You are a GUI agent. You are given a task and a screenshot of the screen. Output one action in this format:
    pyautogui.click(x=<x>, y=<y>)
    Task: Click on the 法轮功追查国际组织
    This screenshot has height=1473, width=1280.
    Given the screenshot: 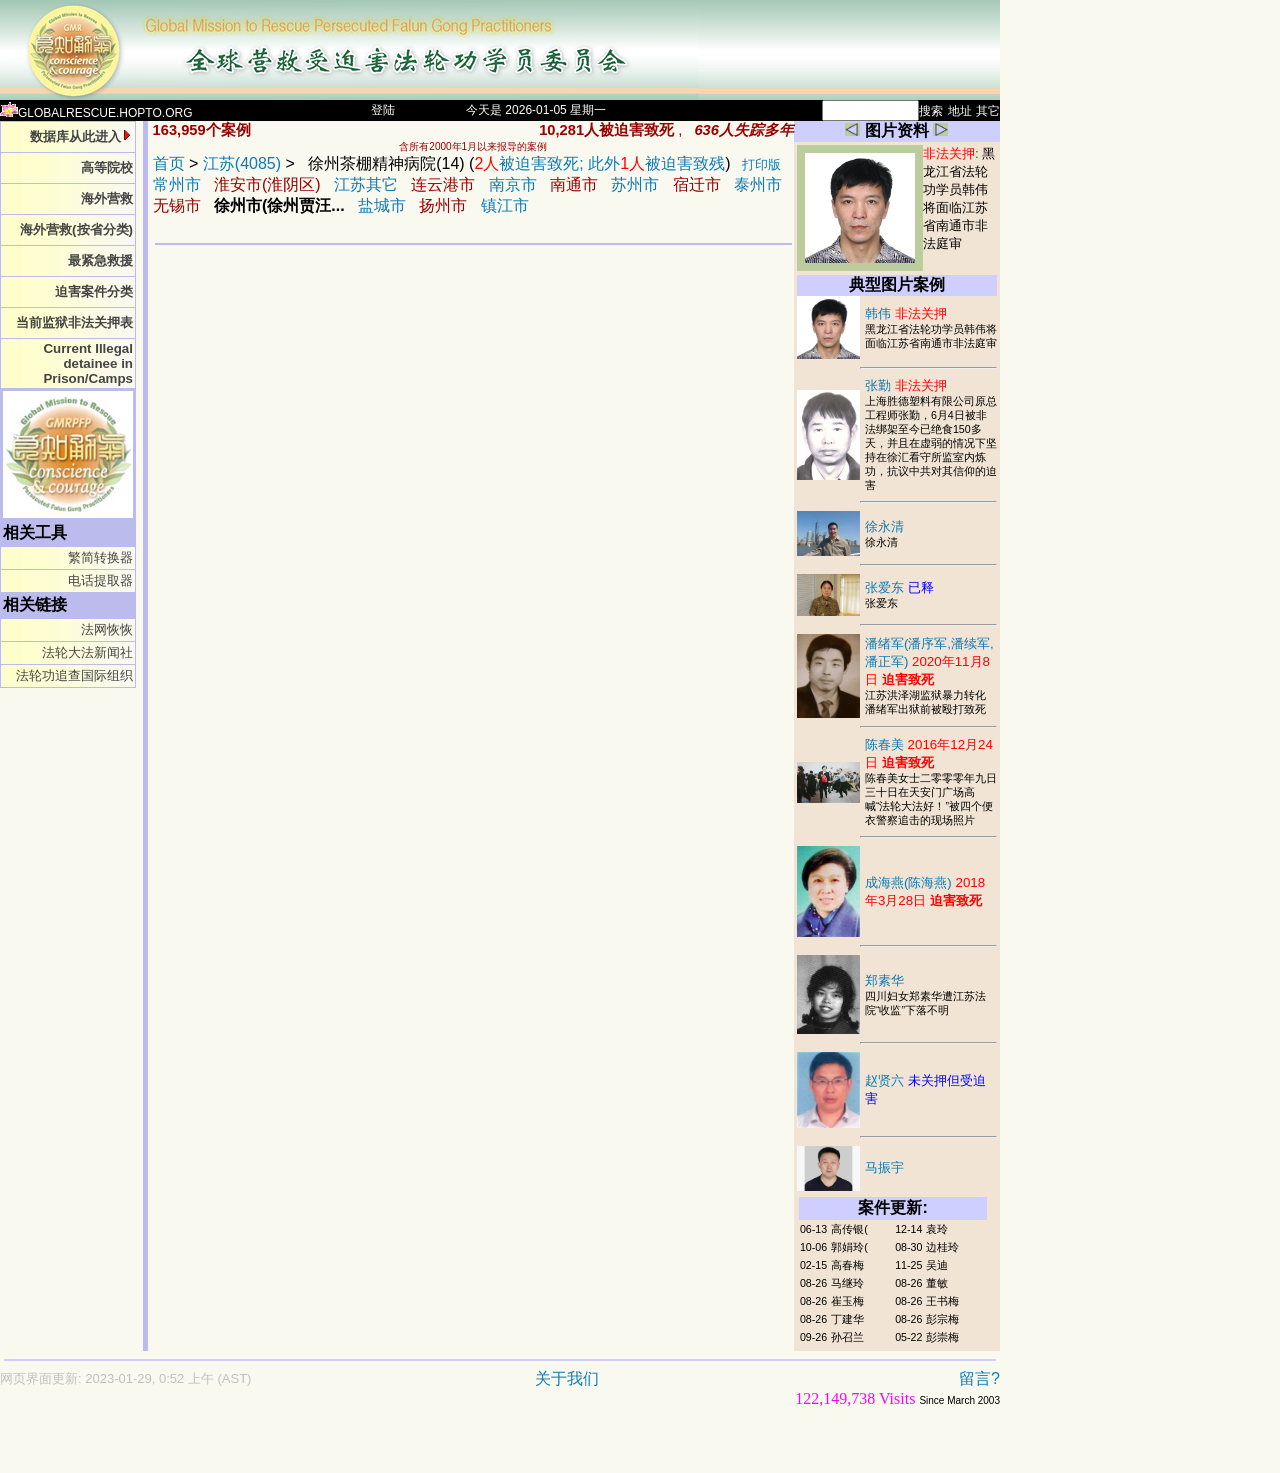 What is the action you would take?
    pyautogui.click(x=74, y=675)
    